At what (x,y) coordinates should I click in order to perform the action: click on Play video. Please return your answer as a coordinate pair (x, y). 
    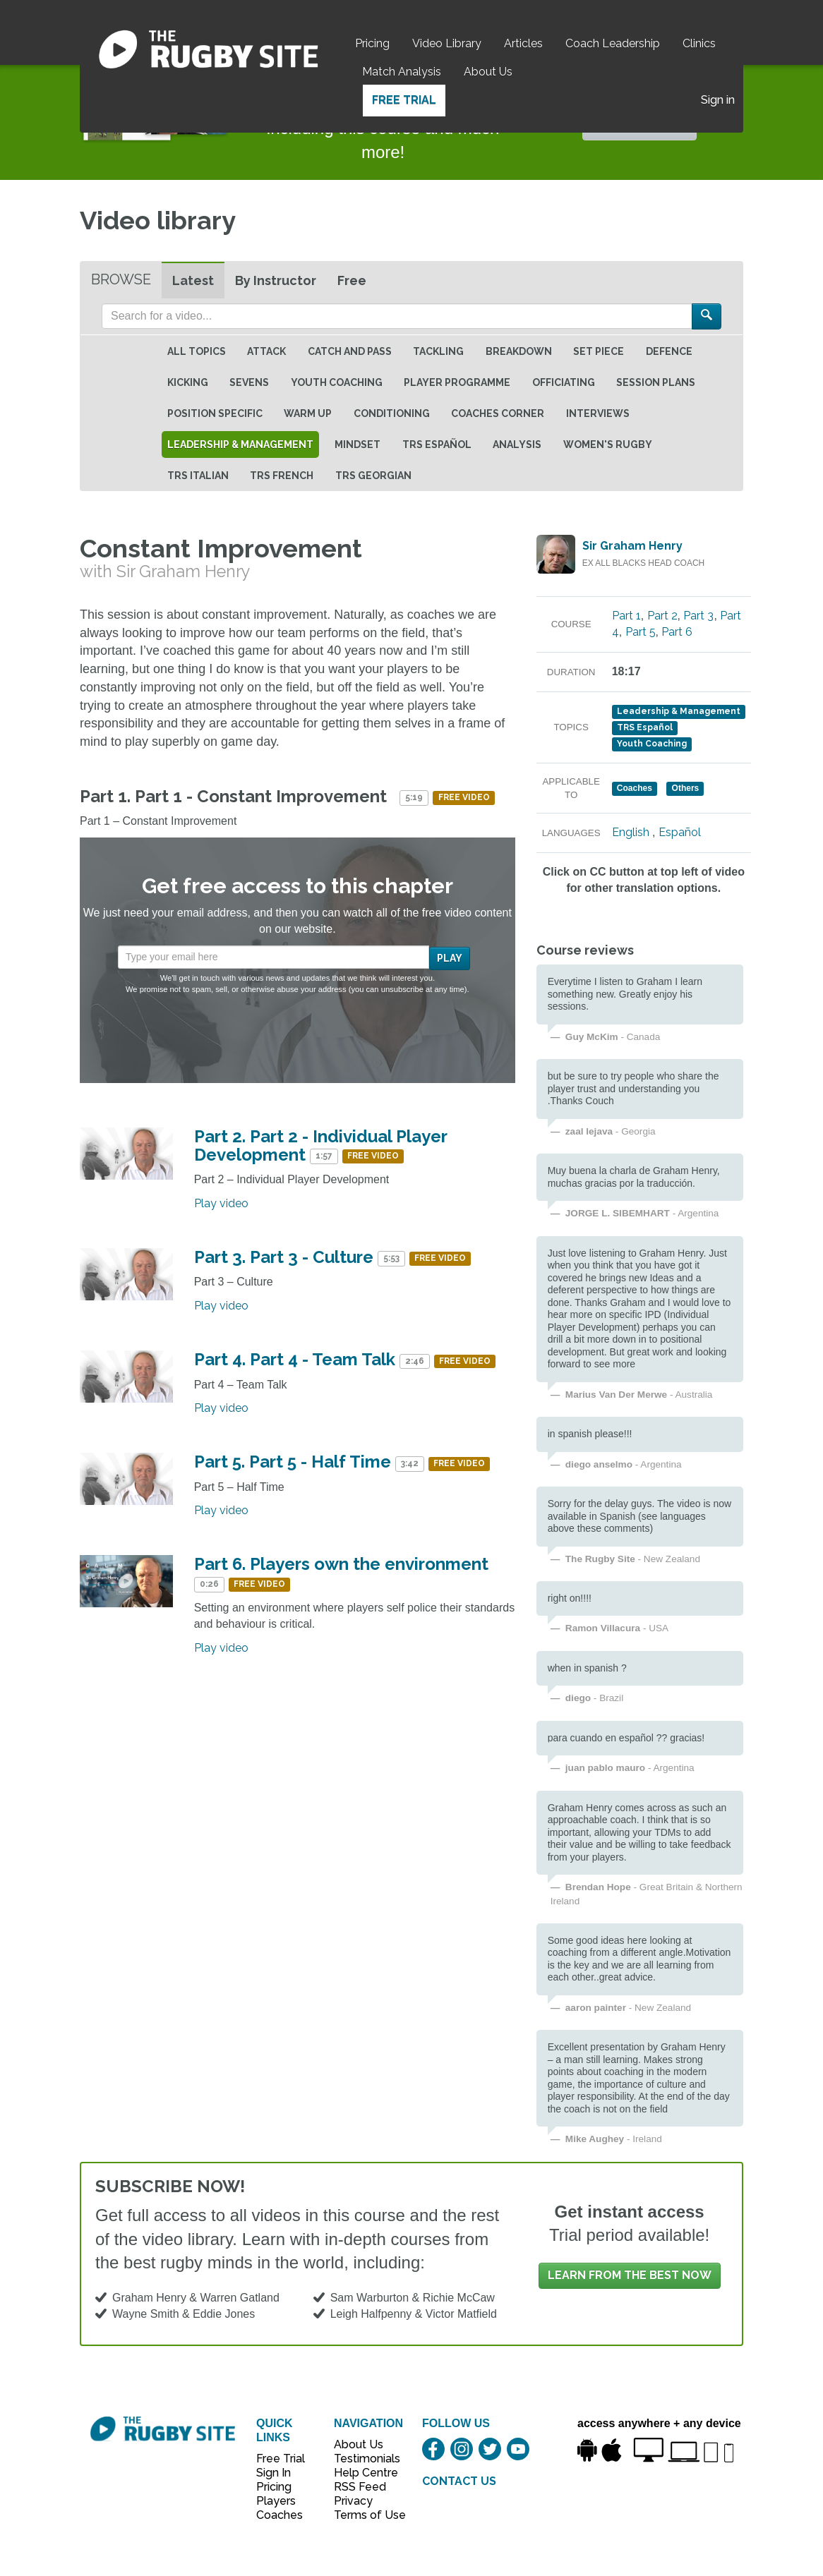
    Looking at the image, I should click on (221, 1203).